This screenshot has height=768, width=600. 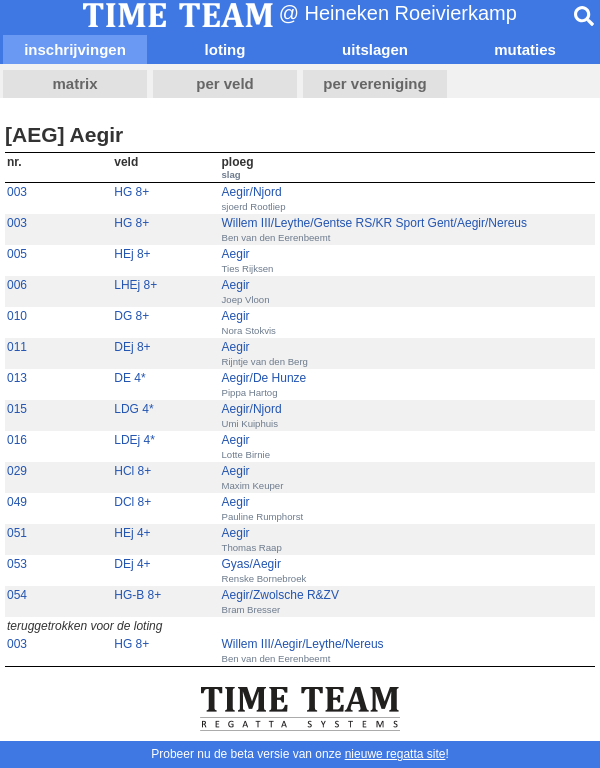 I want to click on HCl 8+, so click(x=132, y=471).